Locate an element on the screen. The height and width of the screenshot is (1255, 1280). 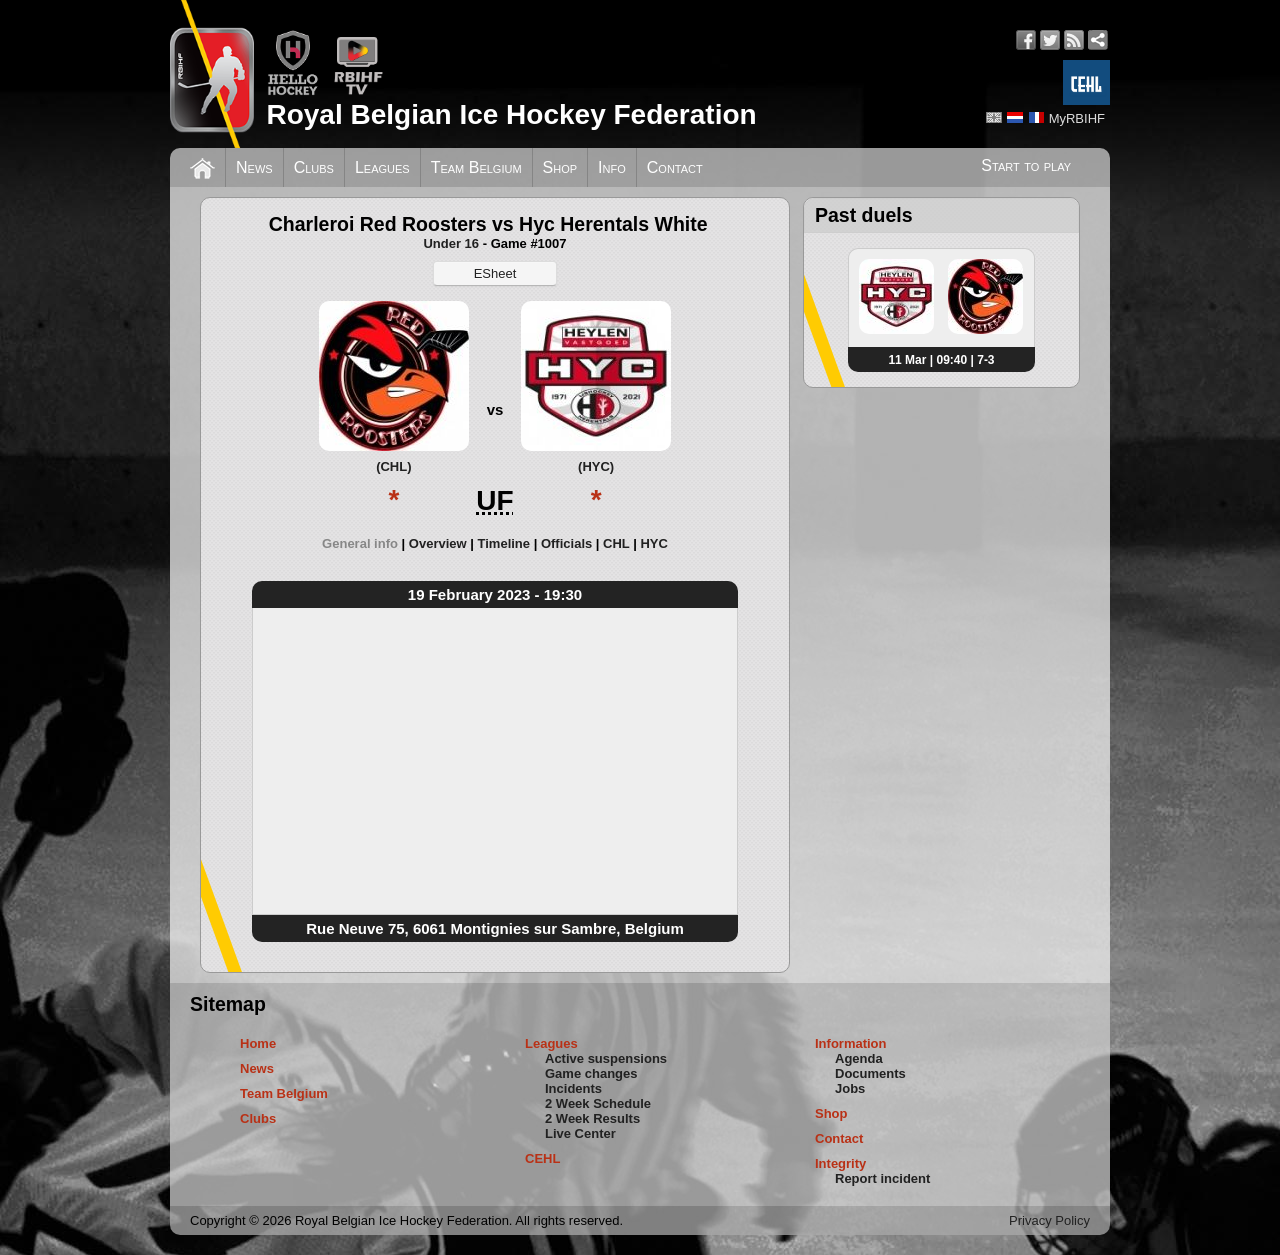
Start to play is located at coordinates (1026, 165).